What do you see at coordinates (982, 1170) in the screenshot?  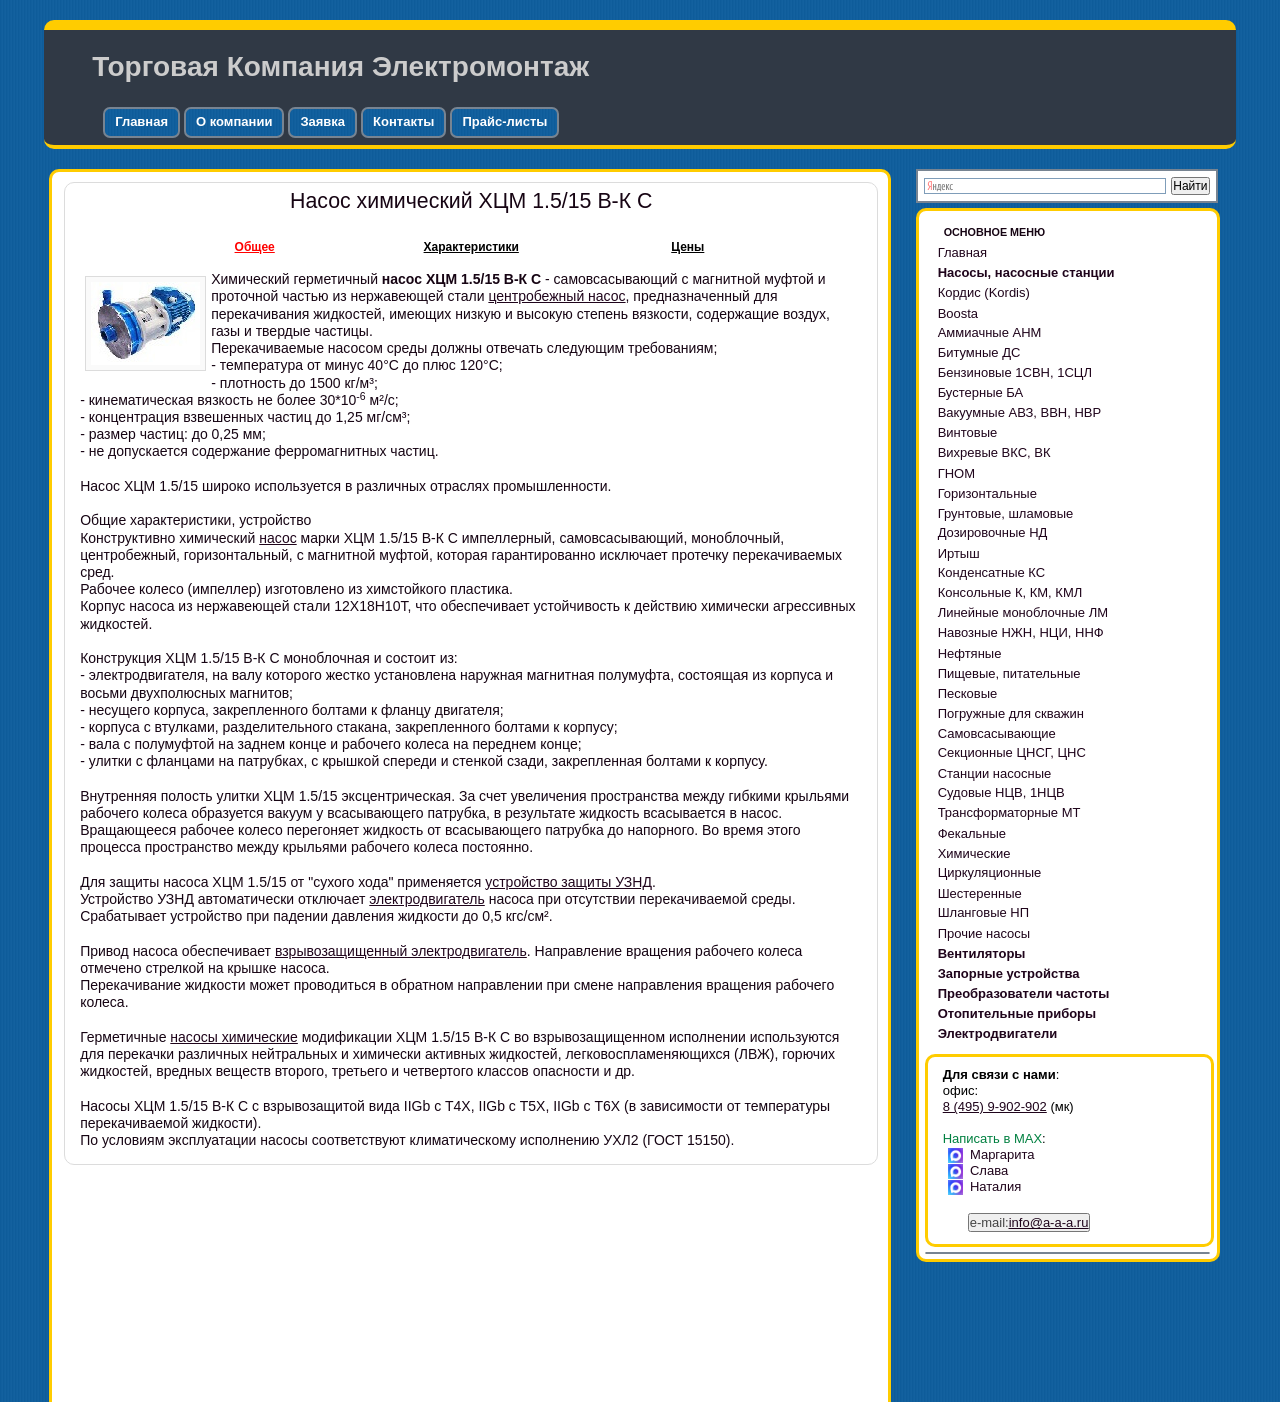 I see `Слава` at bounding box center [982, 1170].